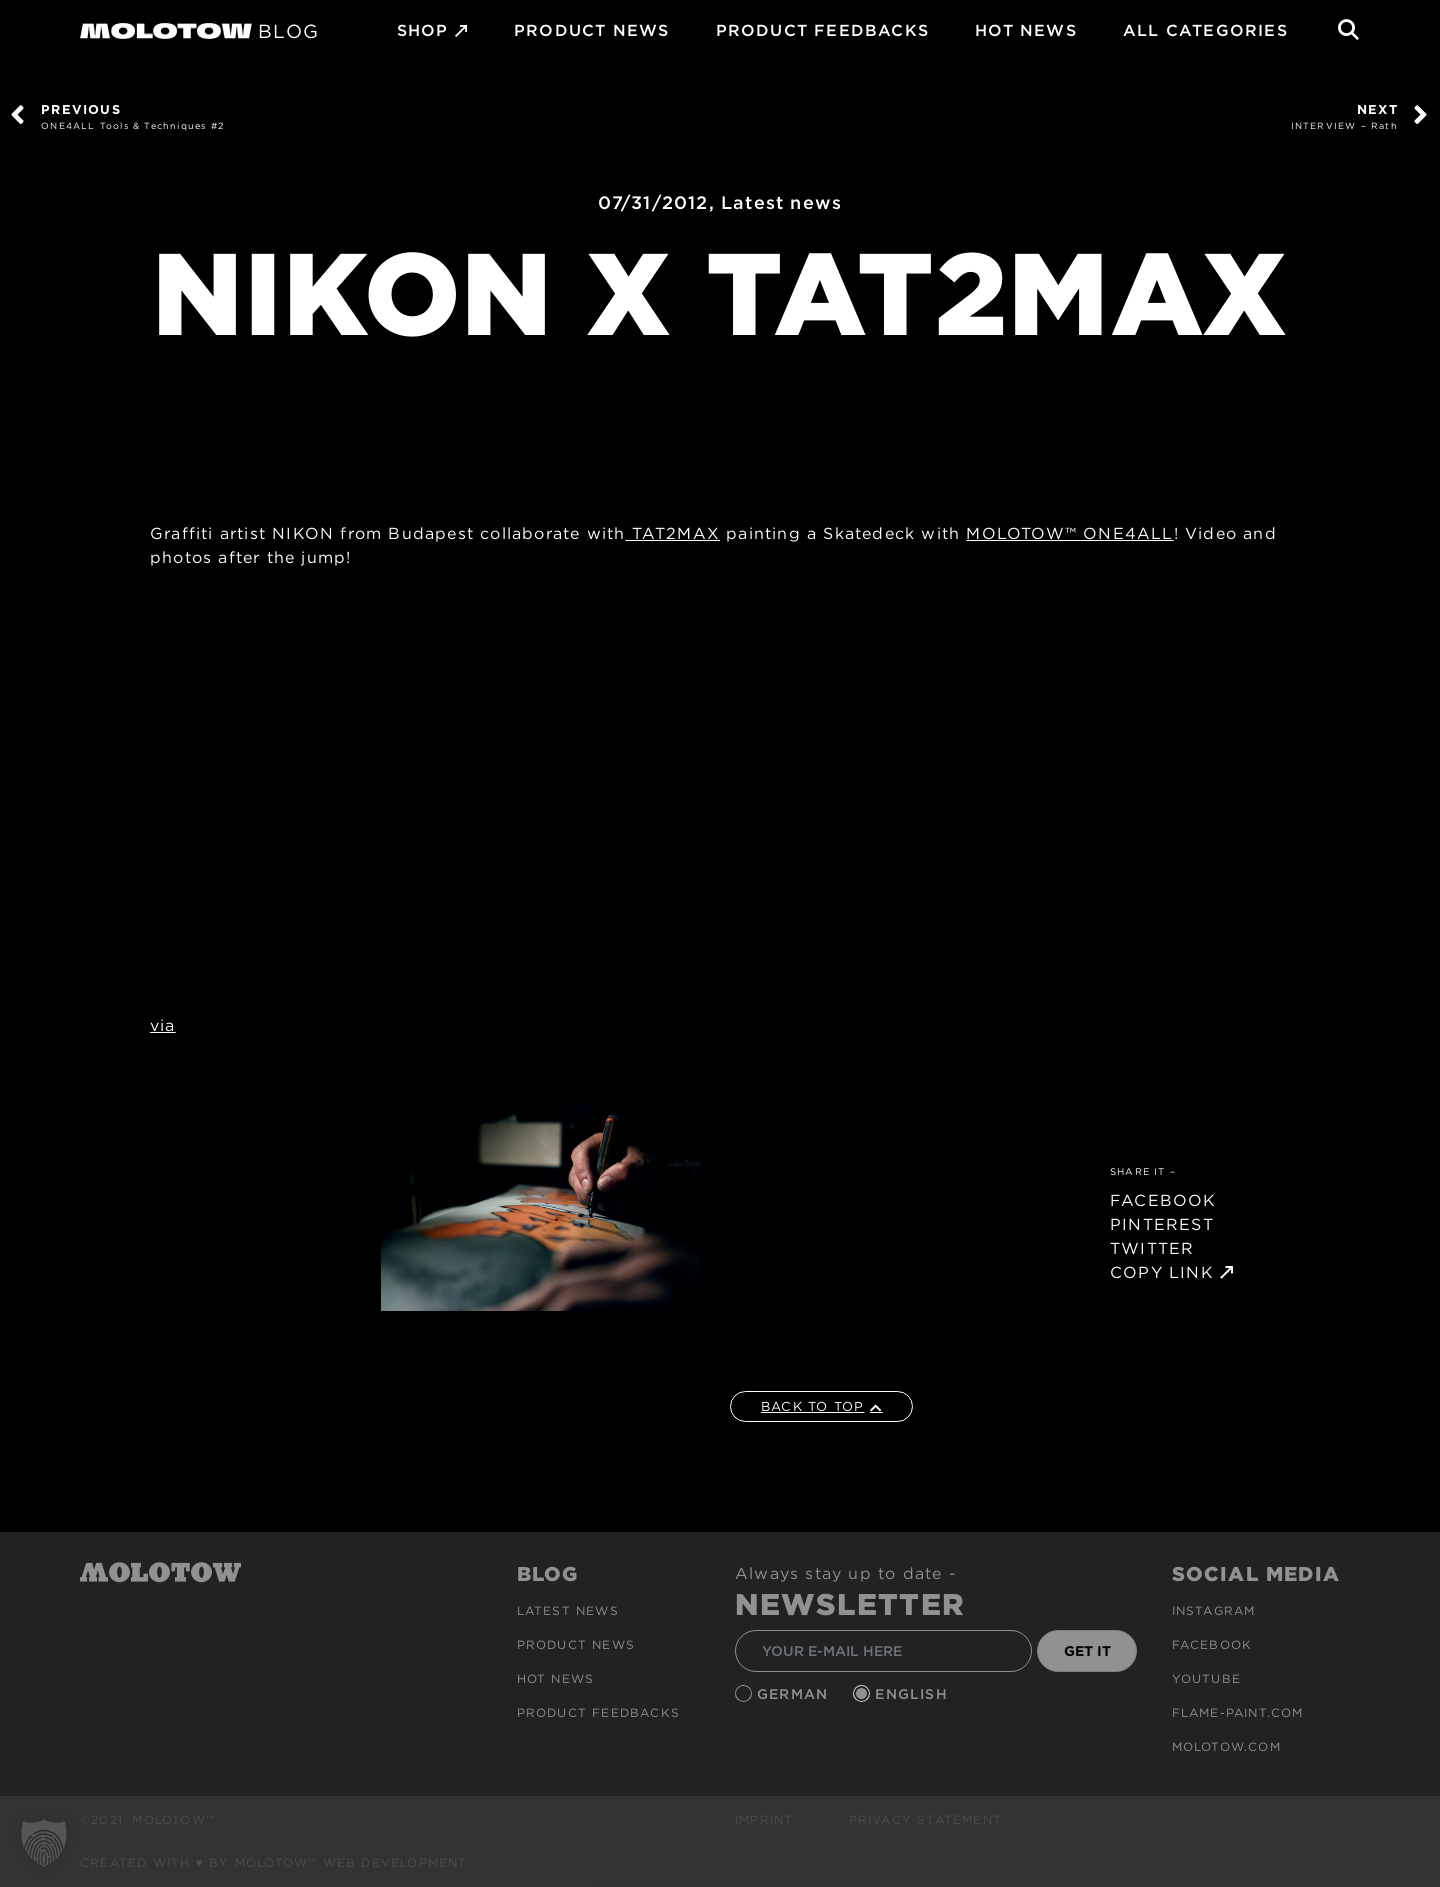 The width and height of the screenshot is (1440, 1887). Describe the element at coordinates (764, 1819) in the screenshot. I see `Imprint` at that location.